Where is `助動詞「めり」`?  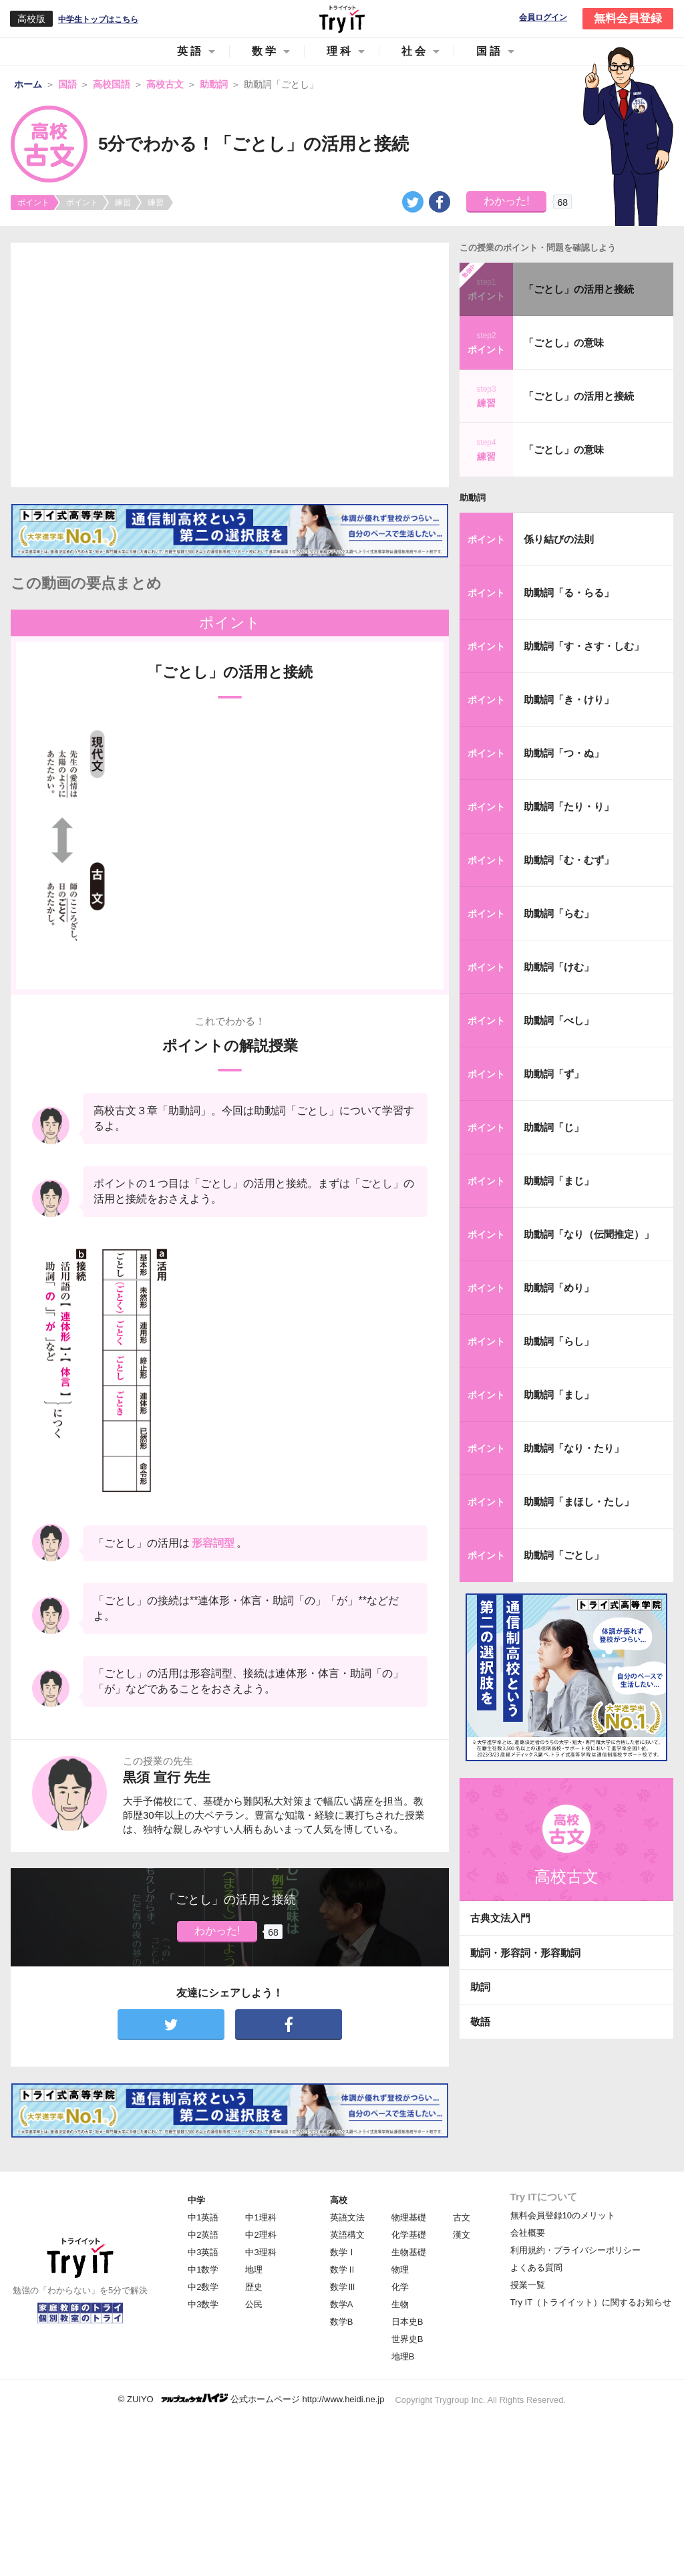
助動詞「めり」 is located at coordinates (559, 1287).